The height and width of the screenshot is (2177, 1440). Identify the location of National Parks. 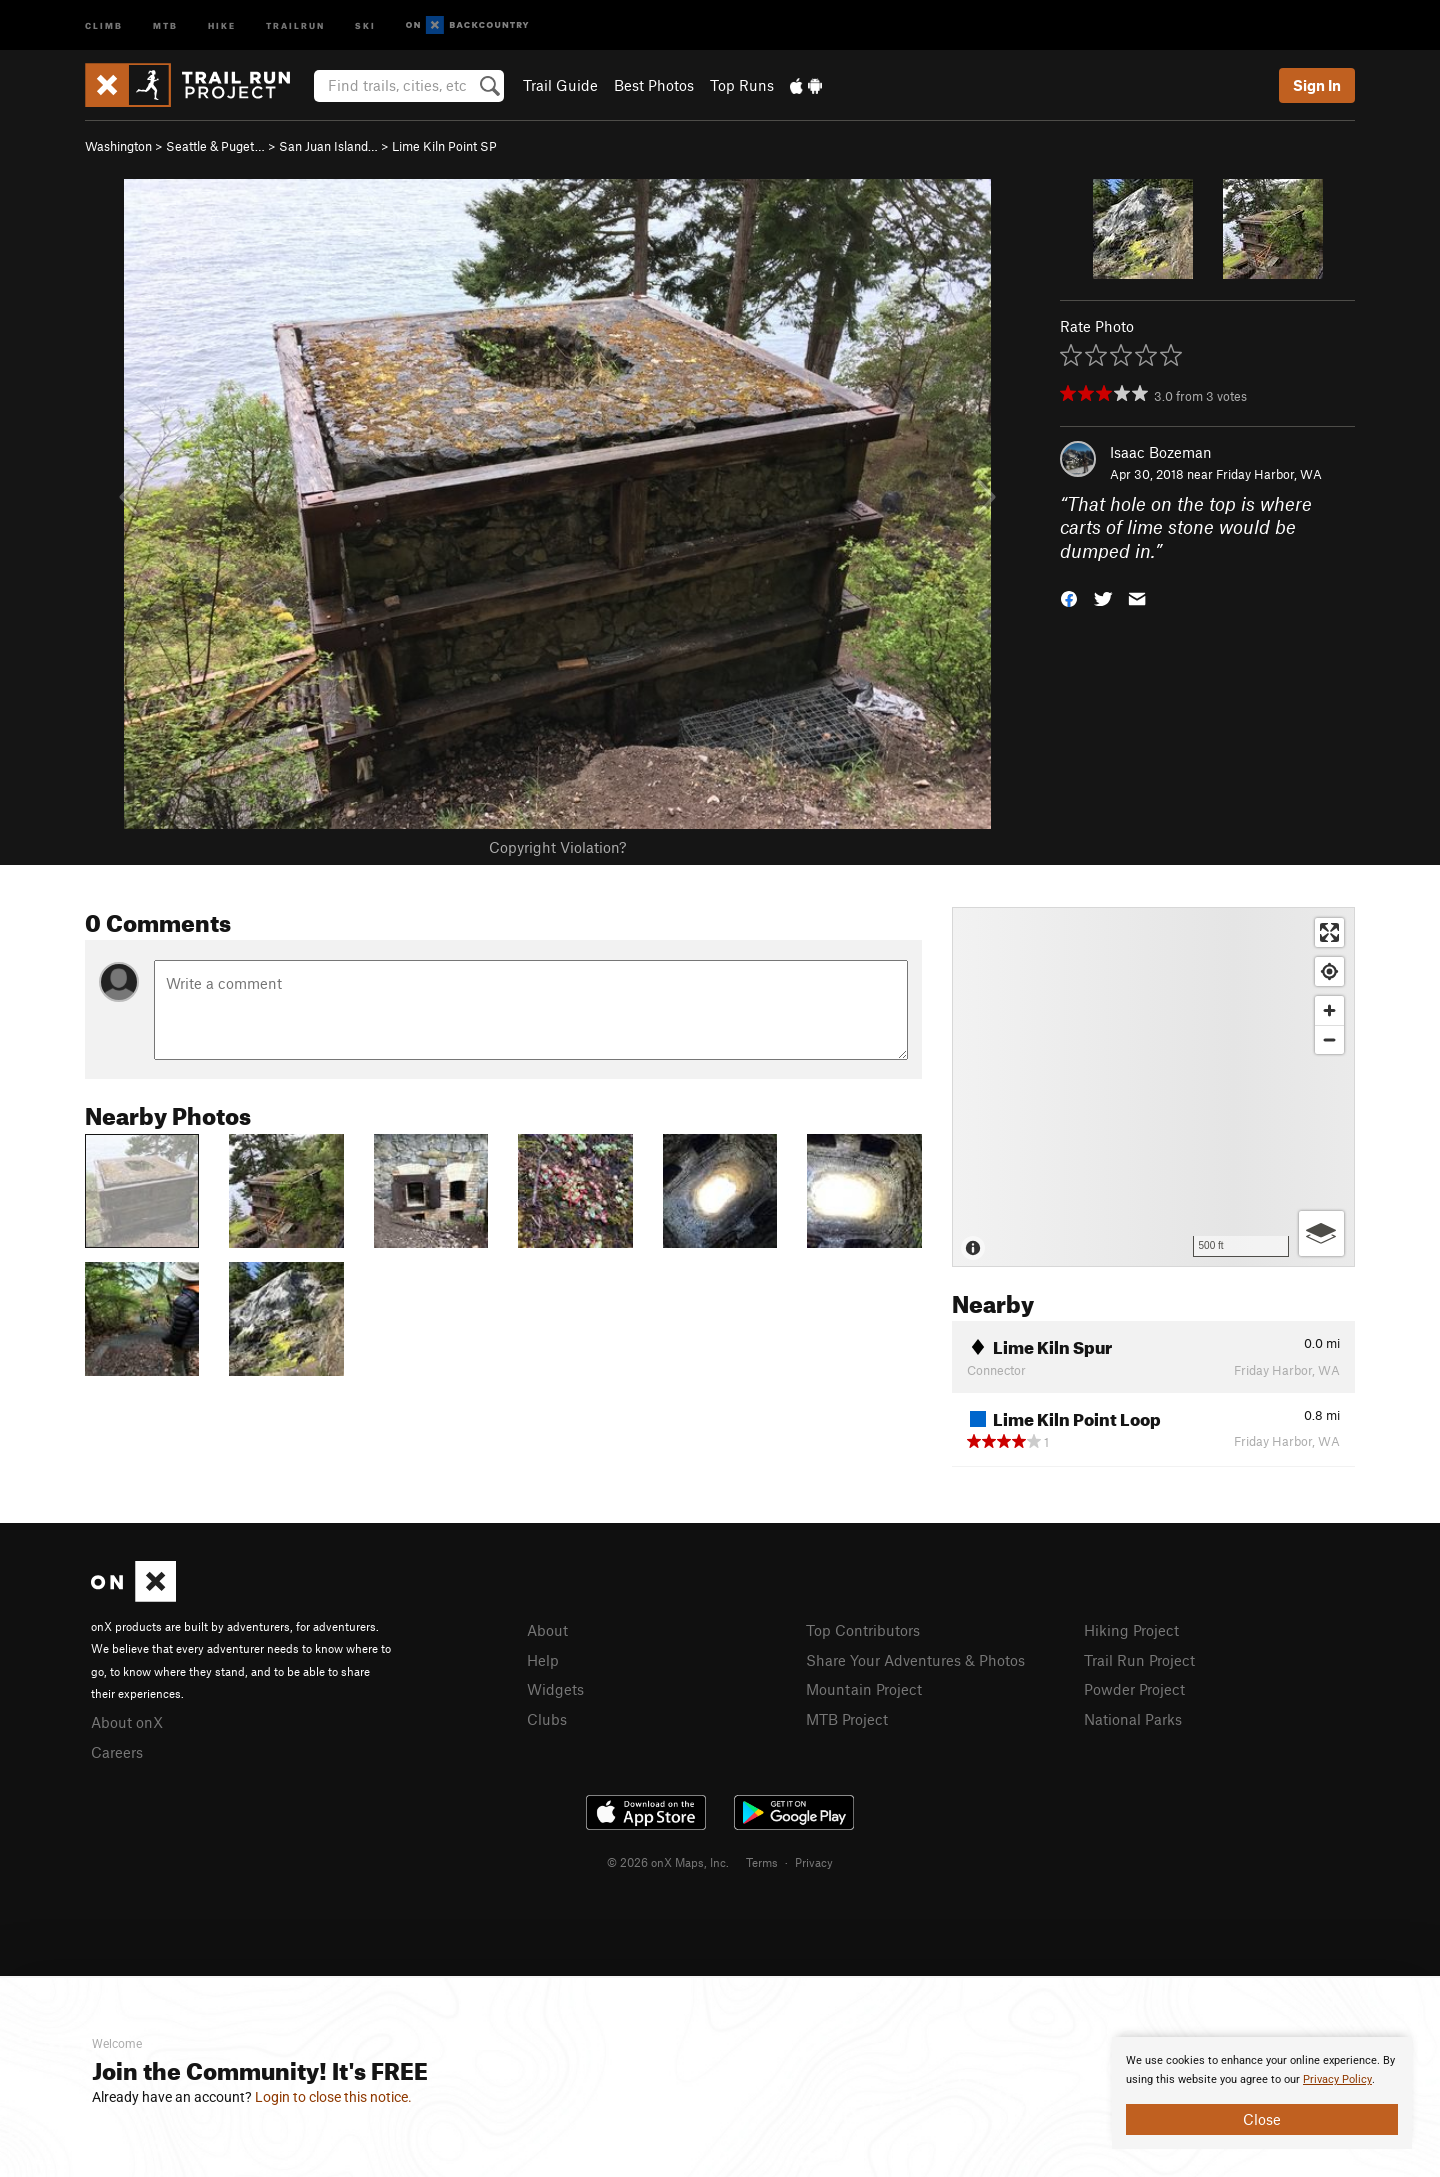
(1133, 1719).